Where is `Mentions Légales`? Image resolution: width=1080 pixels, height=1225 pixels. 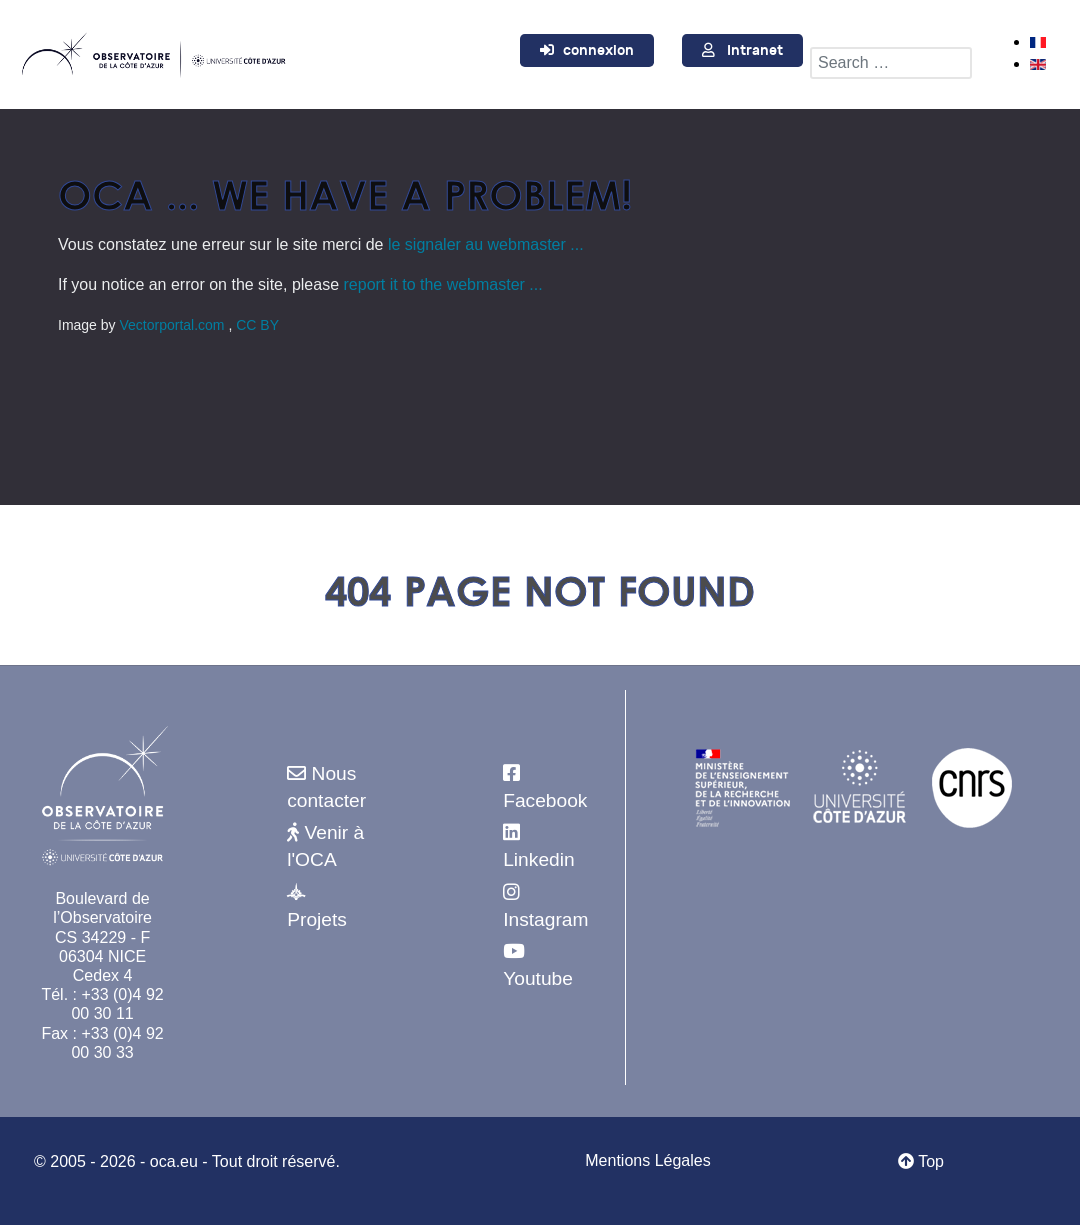 Mentions Légales is located at coordinates (647, 1160).